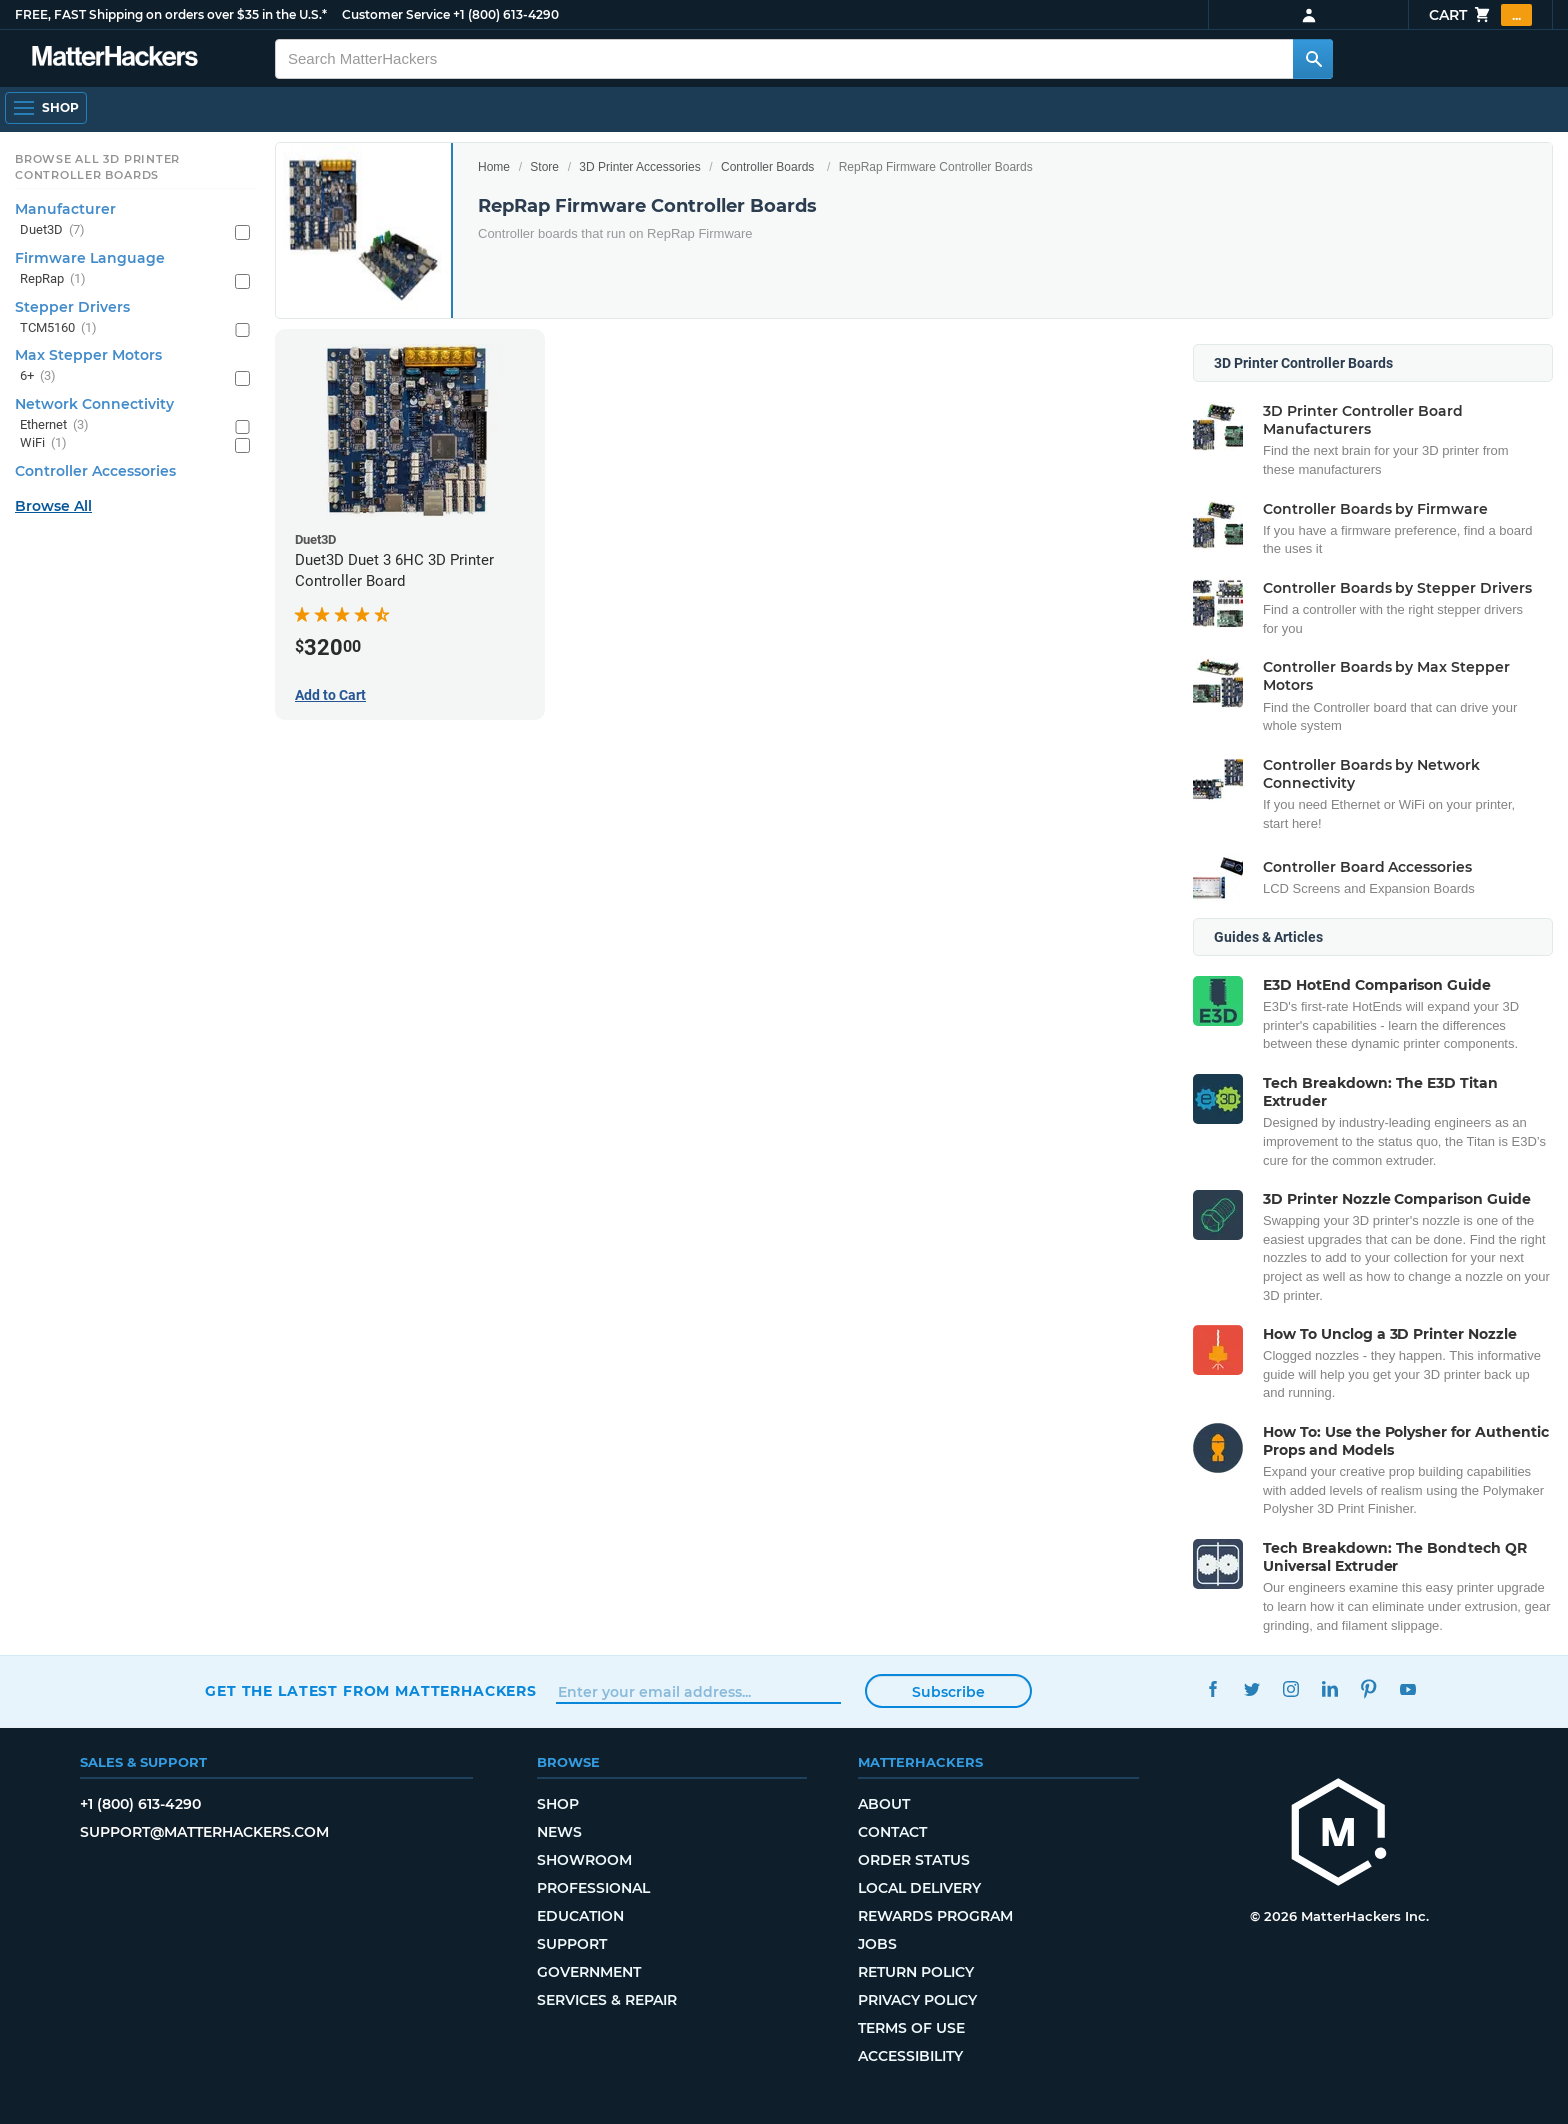 The image size is (1568, 2124). Describe the element at coordinates (910, 2056) in the screenshot. I see `Accessibility` at that location.